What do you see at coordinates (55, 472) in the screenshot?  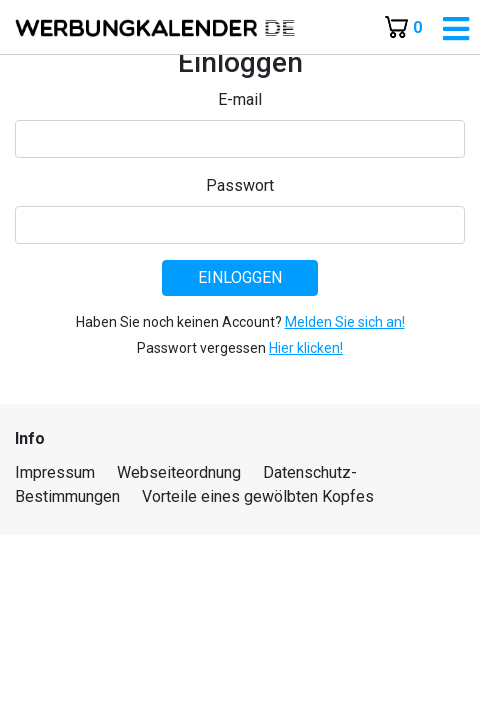 I see `Impressum` at bounding box center [55, 472].